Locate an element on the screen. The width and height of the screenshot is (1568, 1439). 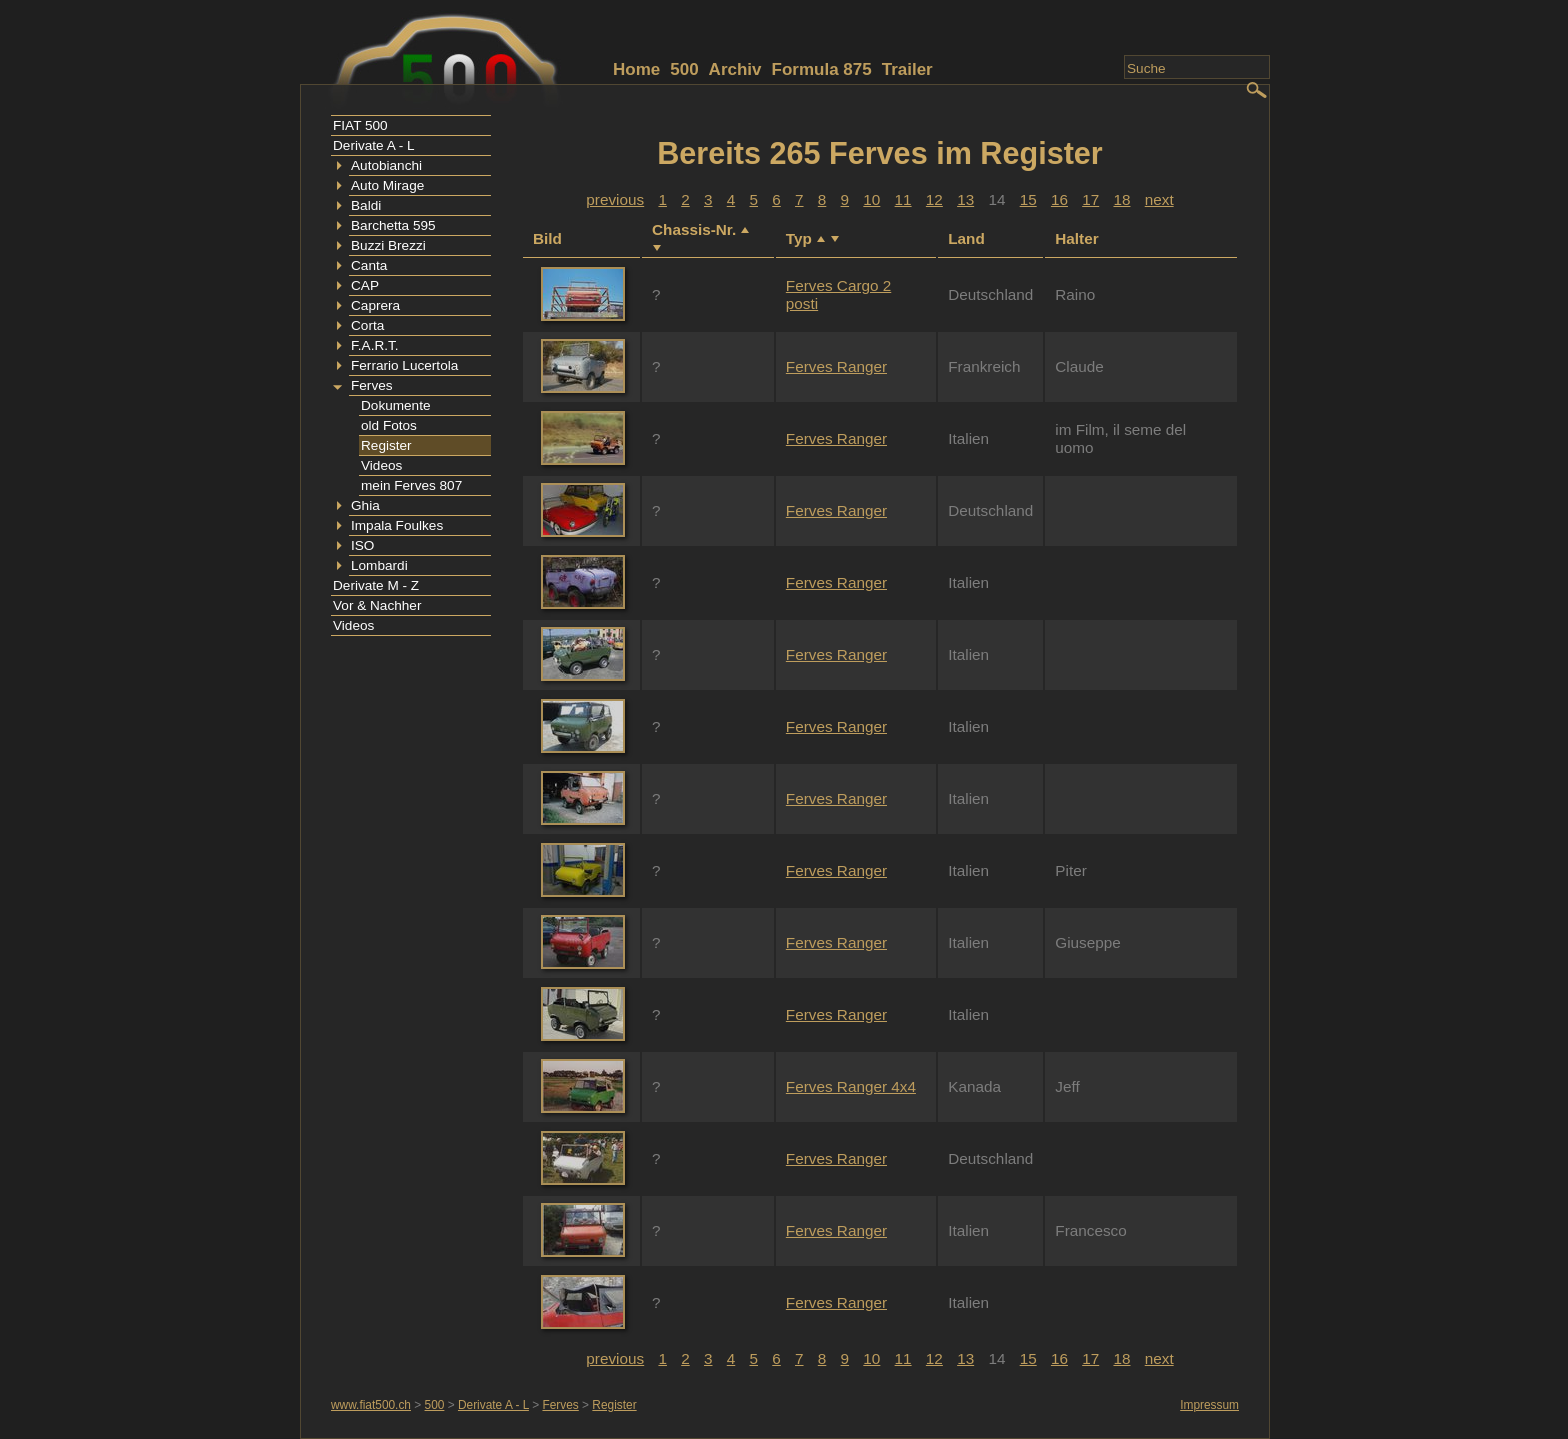
Canta is located at coordinates (369, 265).